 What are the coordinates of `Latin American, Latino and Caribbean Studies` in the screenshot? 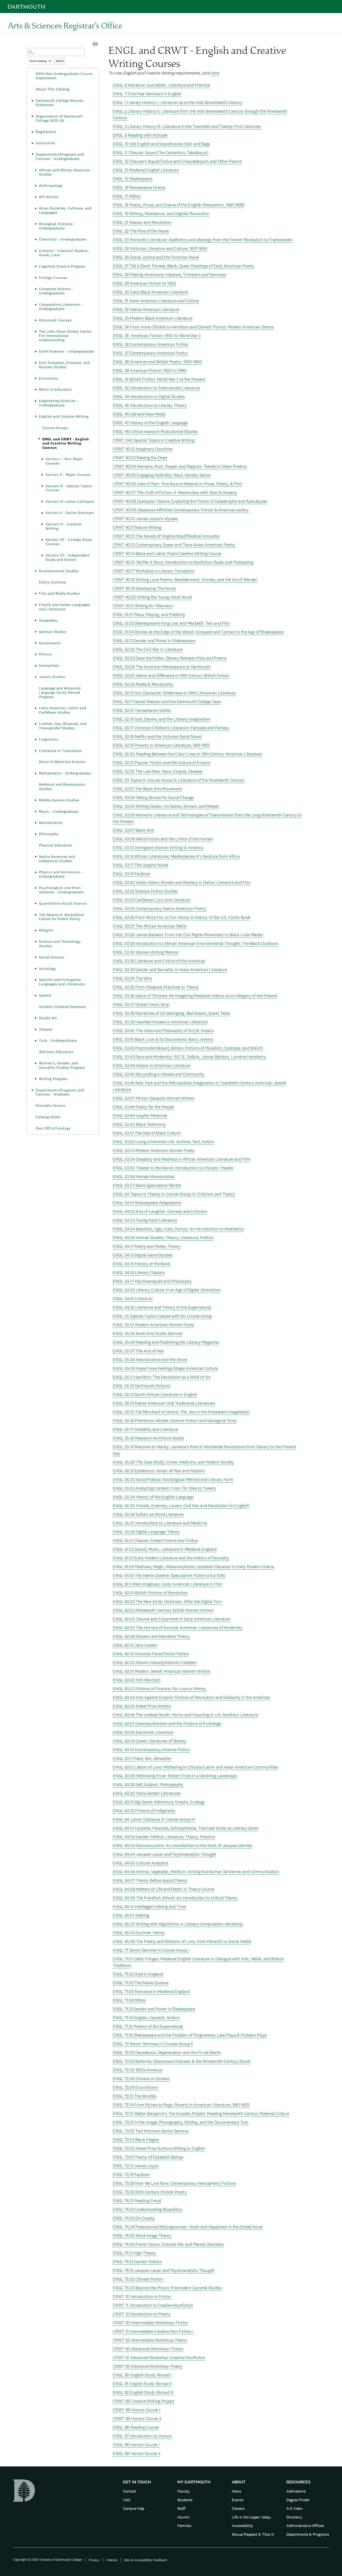 It's located at (62, 710).